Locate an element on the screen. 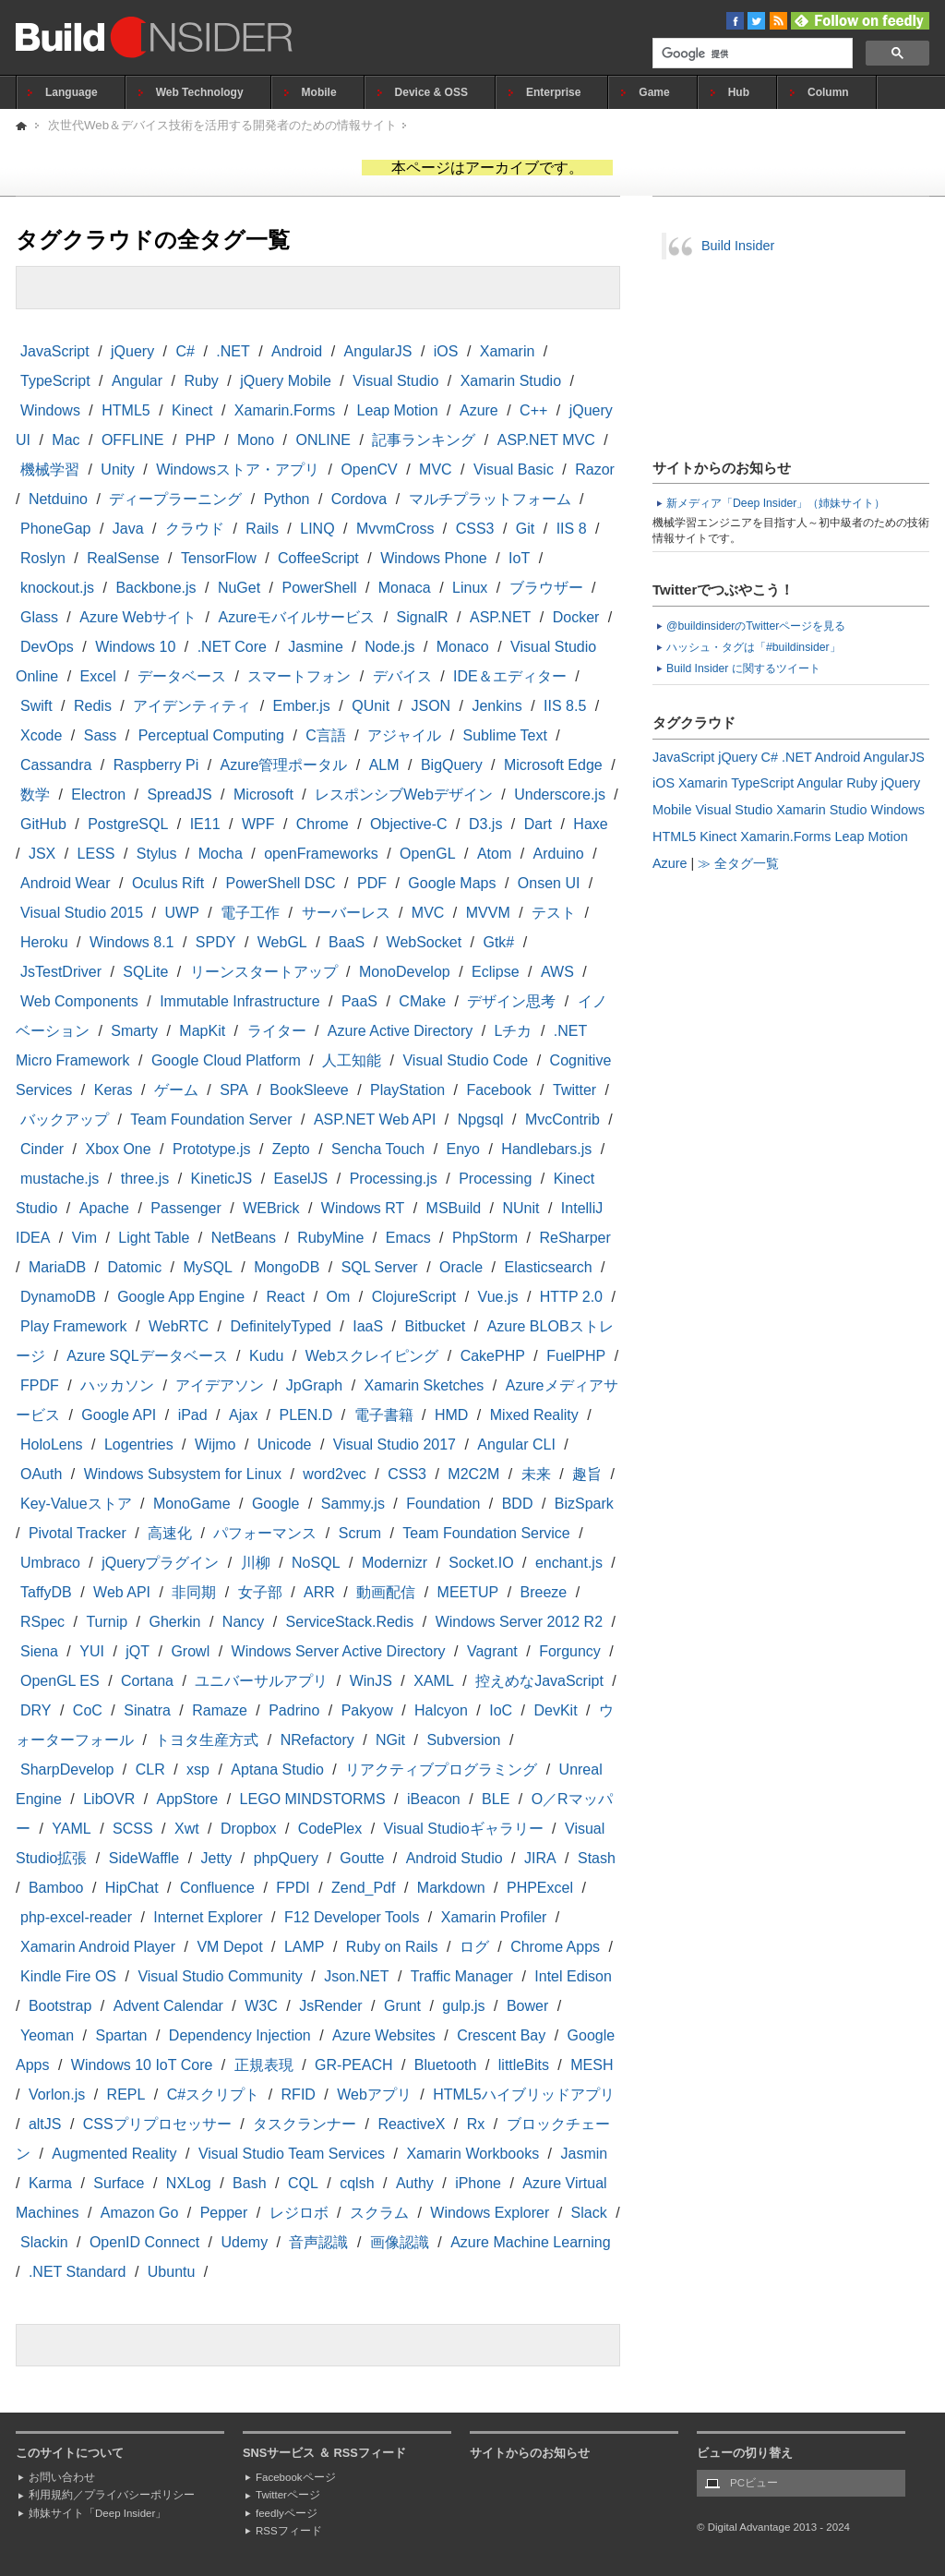 Image resolution: width=945 pixels, height=2576 pixels. QUnit is located at coordinates (370, 706).